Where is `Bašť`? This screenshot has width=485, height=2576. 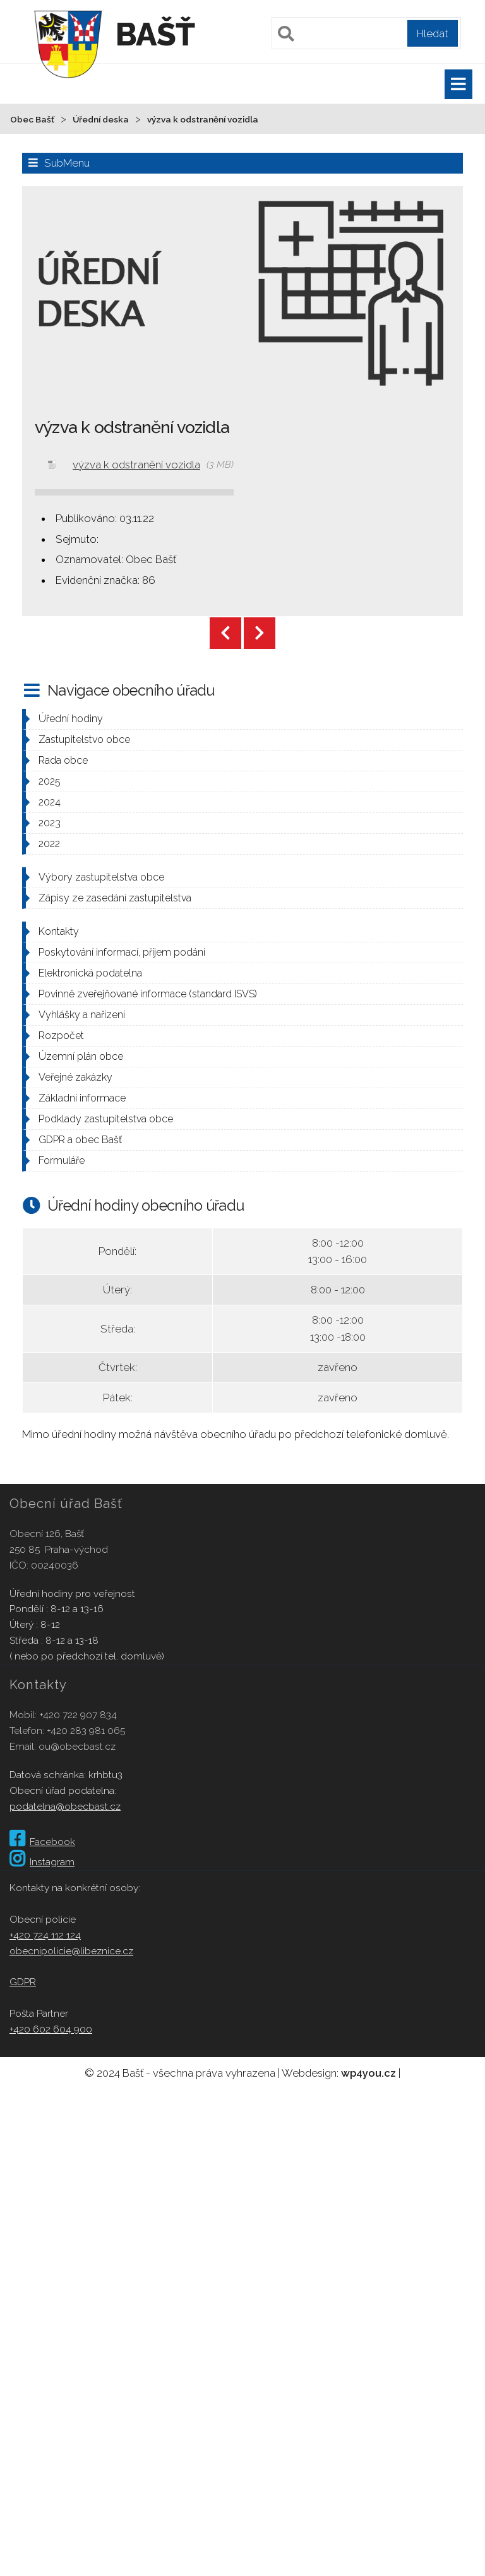 Bašť is located at coordinates (155, 34).